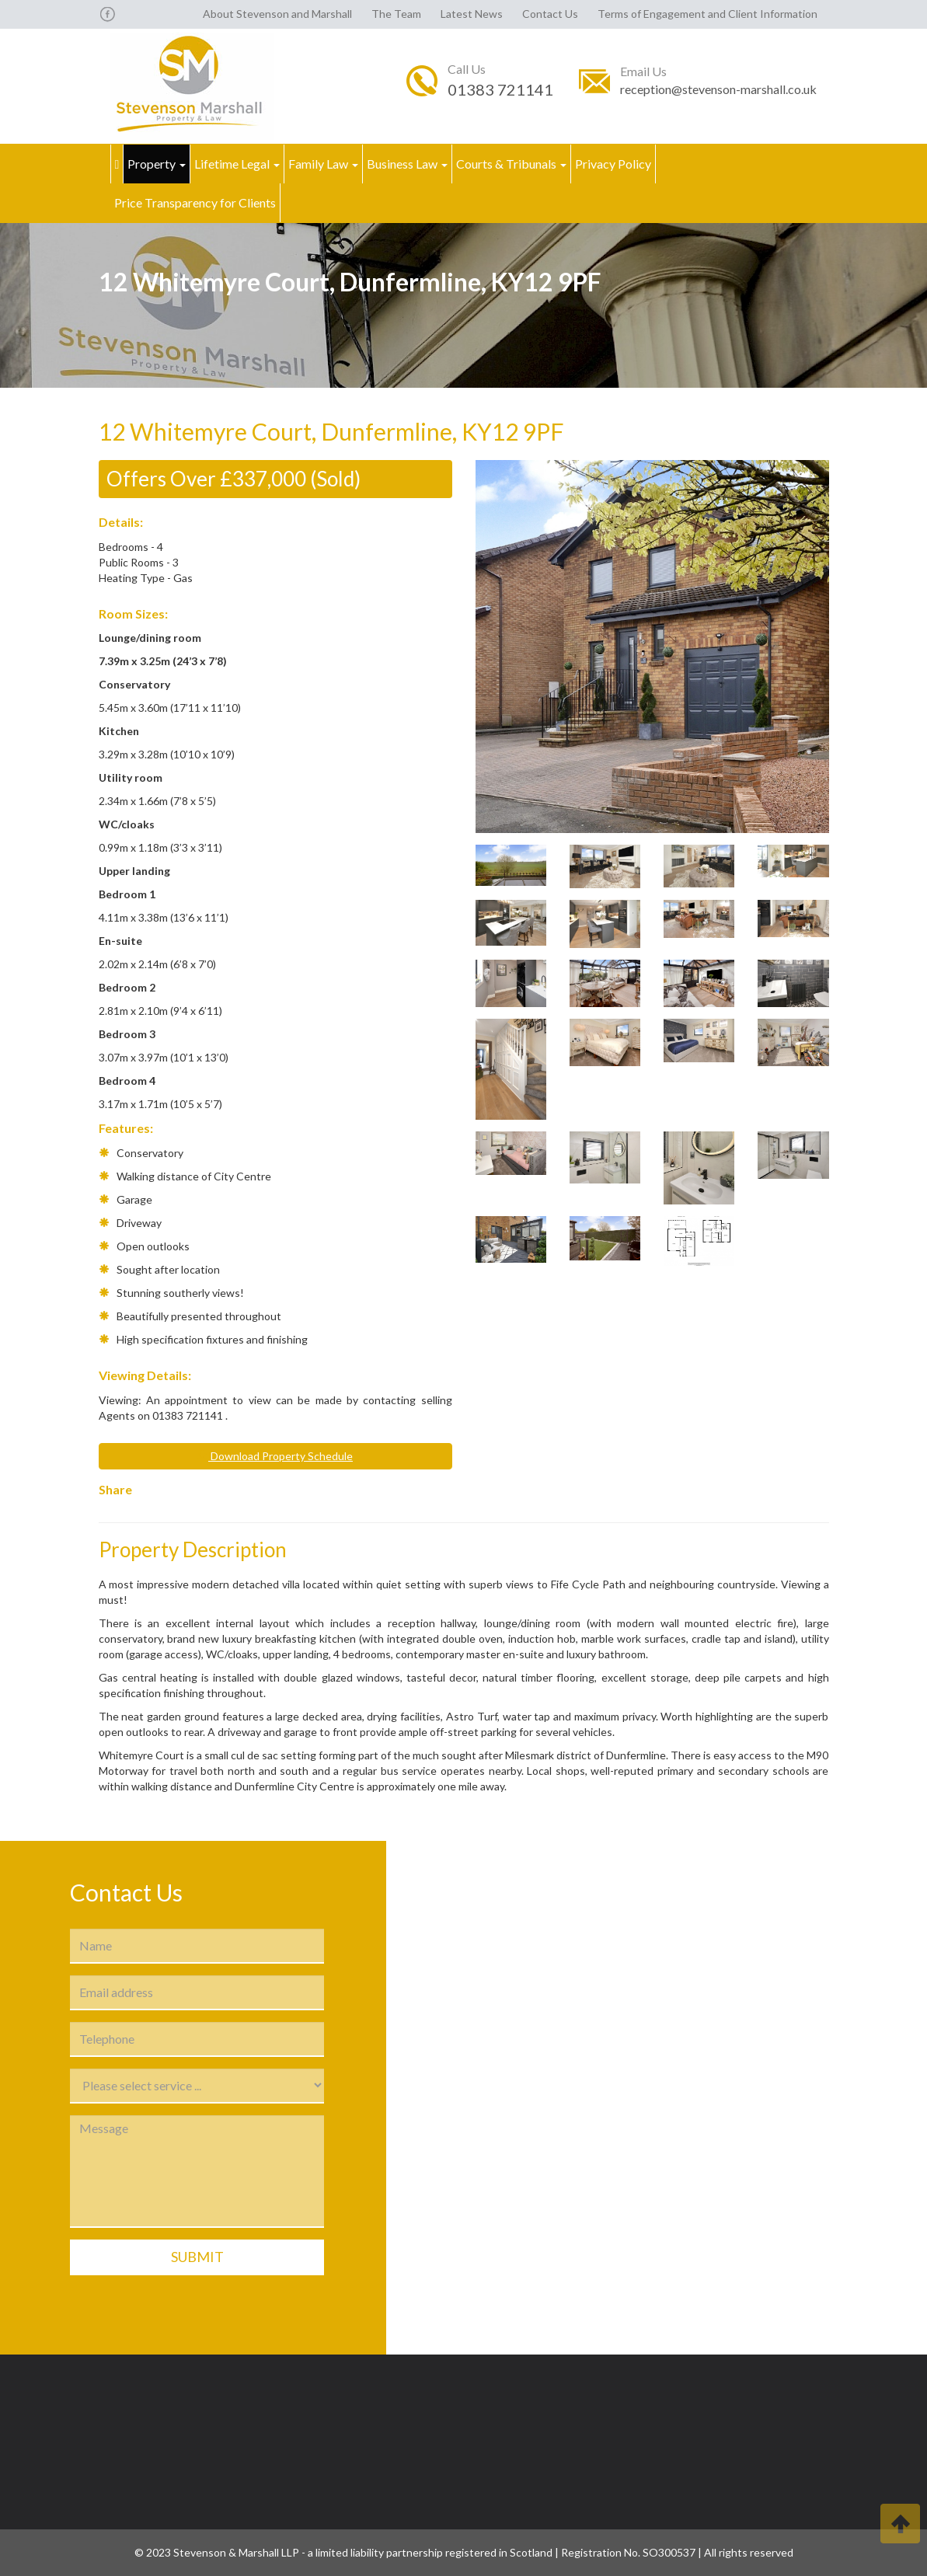 This screenshot has height=2576, width=927. What do you see at coordinates (511, 163) in the screenshot?
I see `Courts & Tribunals` at bounding box center [511, 163].